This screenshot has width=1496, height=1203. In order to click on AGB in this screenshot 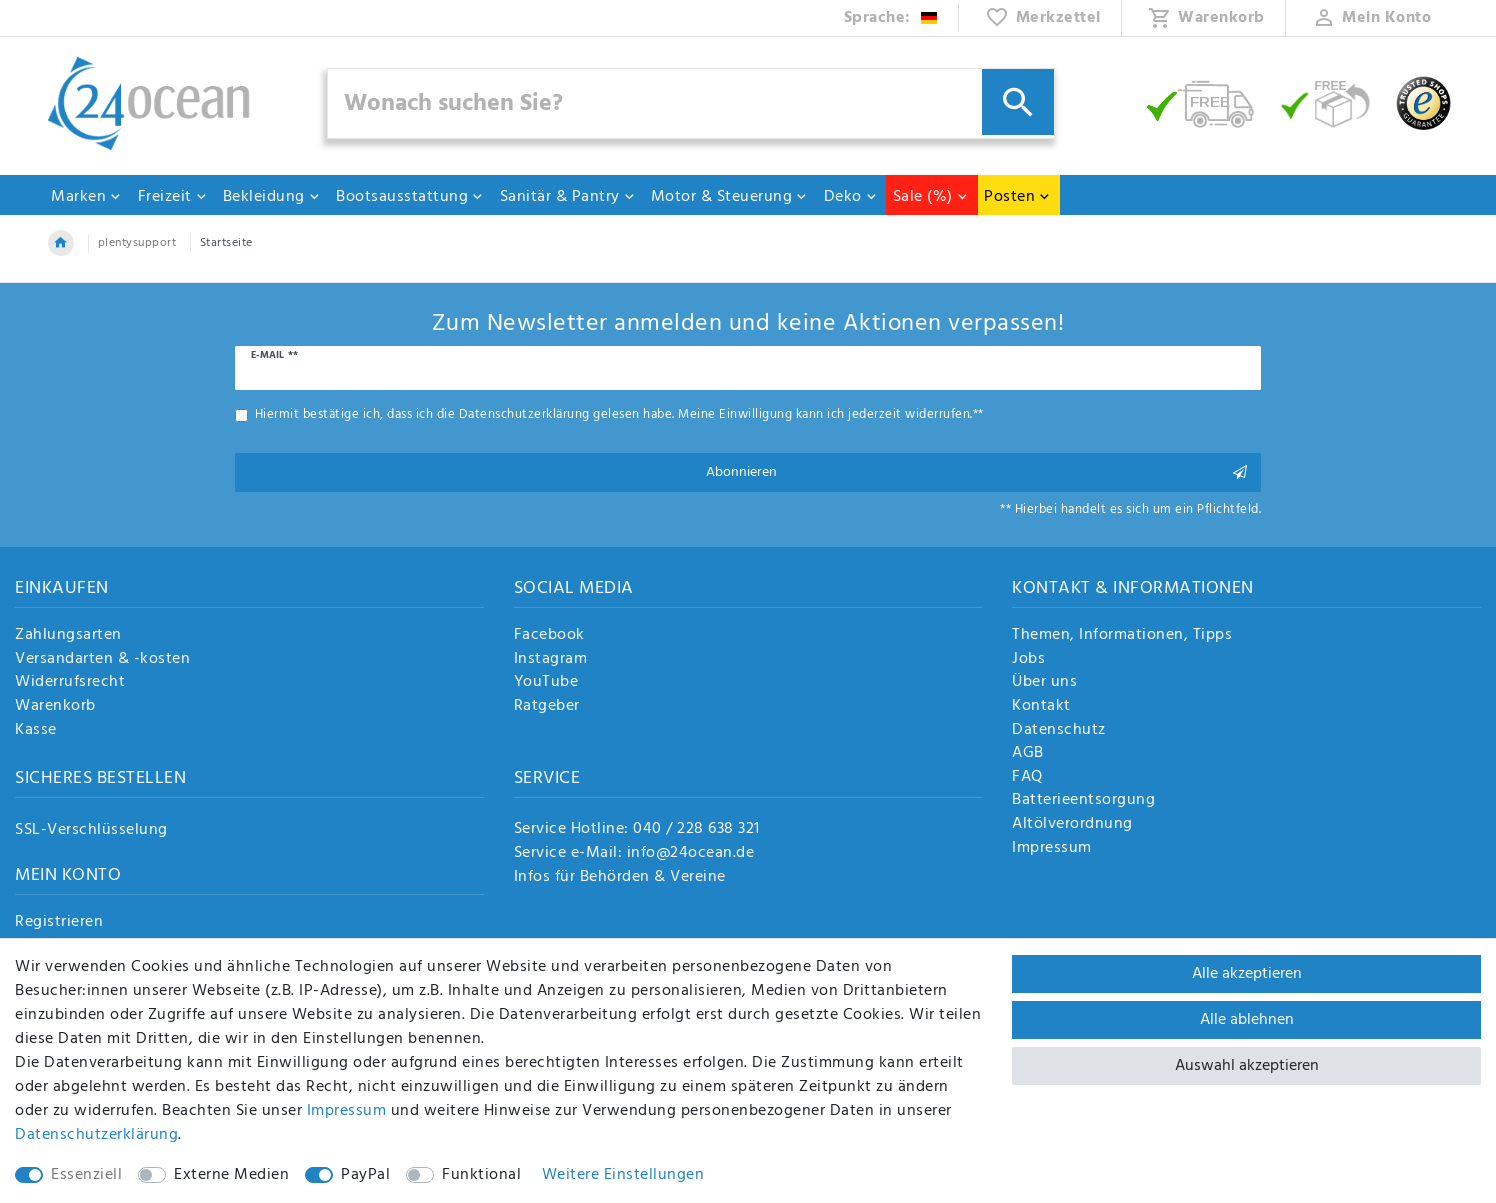, I will do `click(1028, 754)`.